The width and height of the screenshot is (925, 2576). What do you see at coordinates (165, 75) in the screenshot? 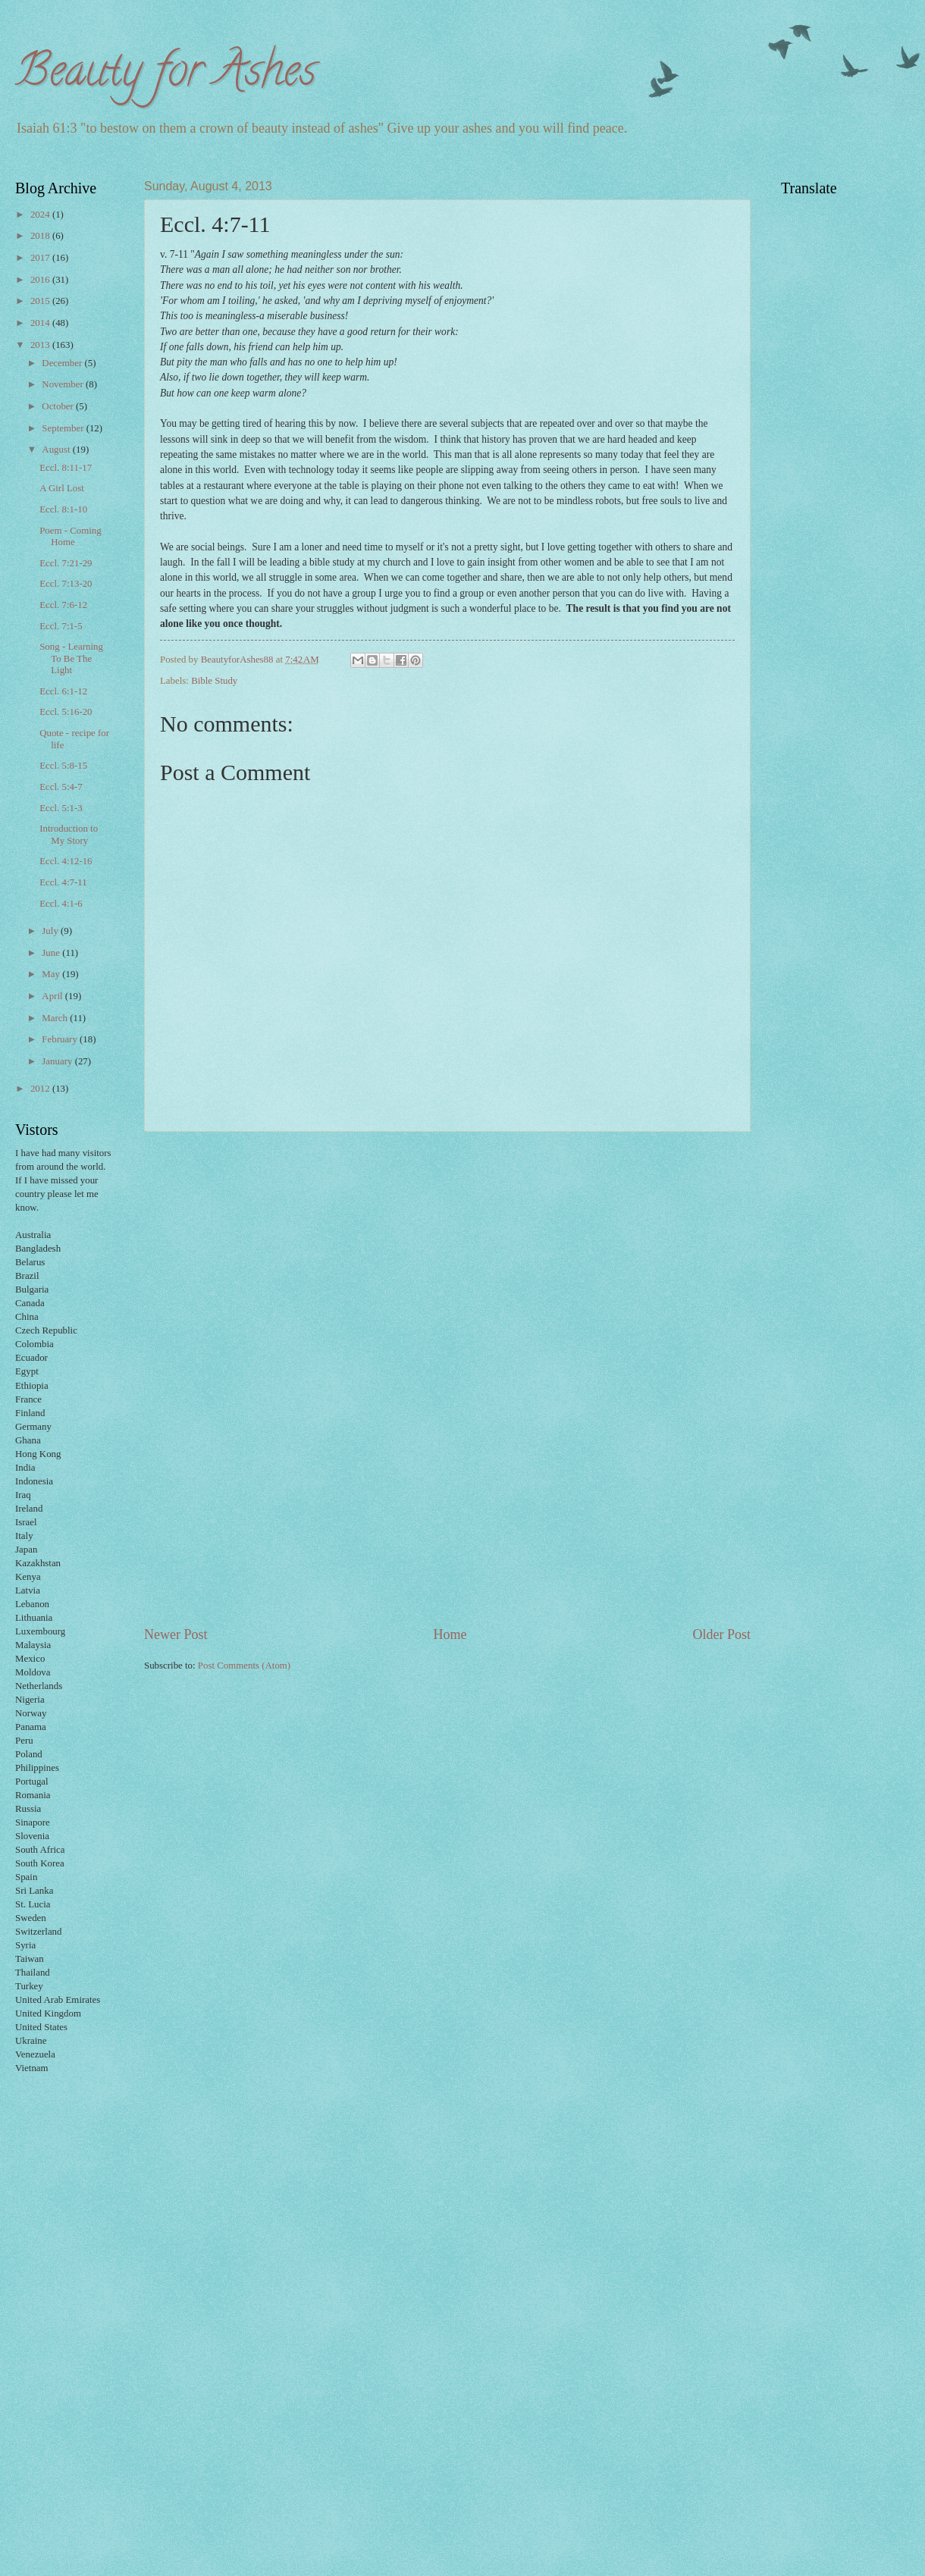
I see `Beauty for Ashes` at bounding box center [165, 75].